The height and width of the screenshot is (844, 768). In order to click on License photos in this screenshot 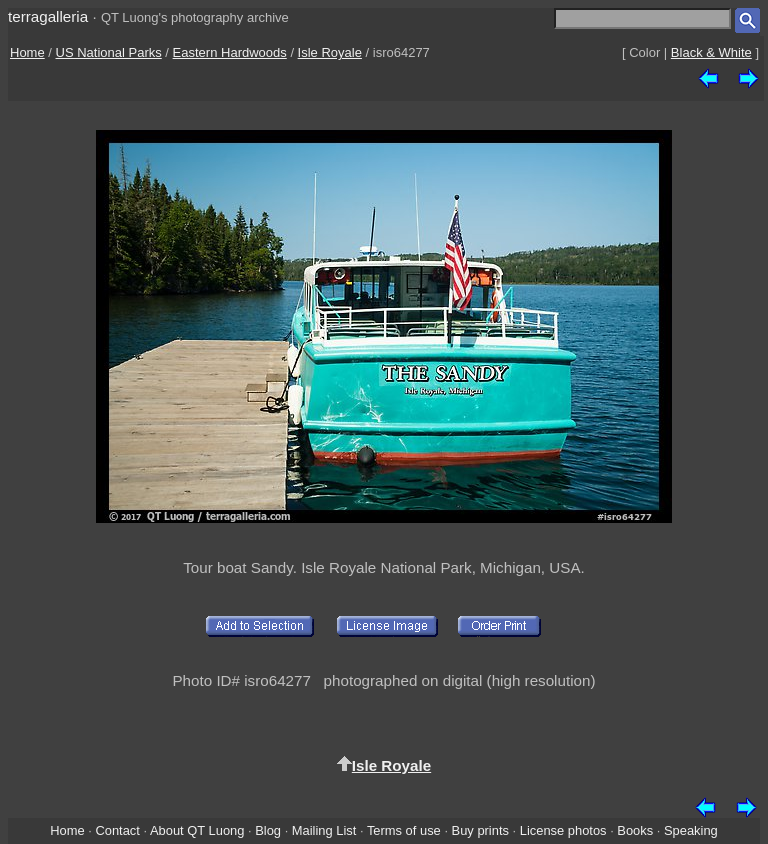, I will do `click(563, 830)`.